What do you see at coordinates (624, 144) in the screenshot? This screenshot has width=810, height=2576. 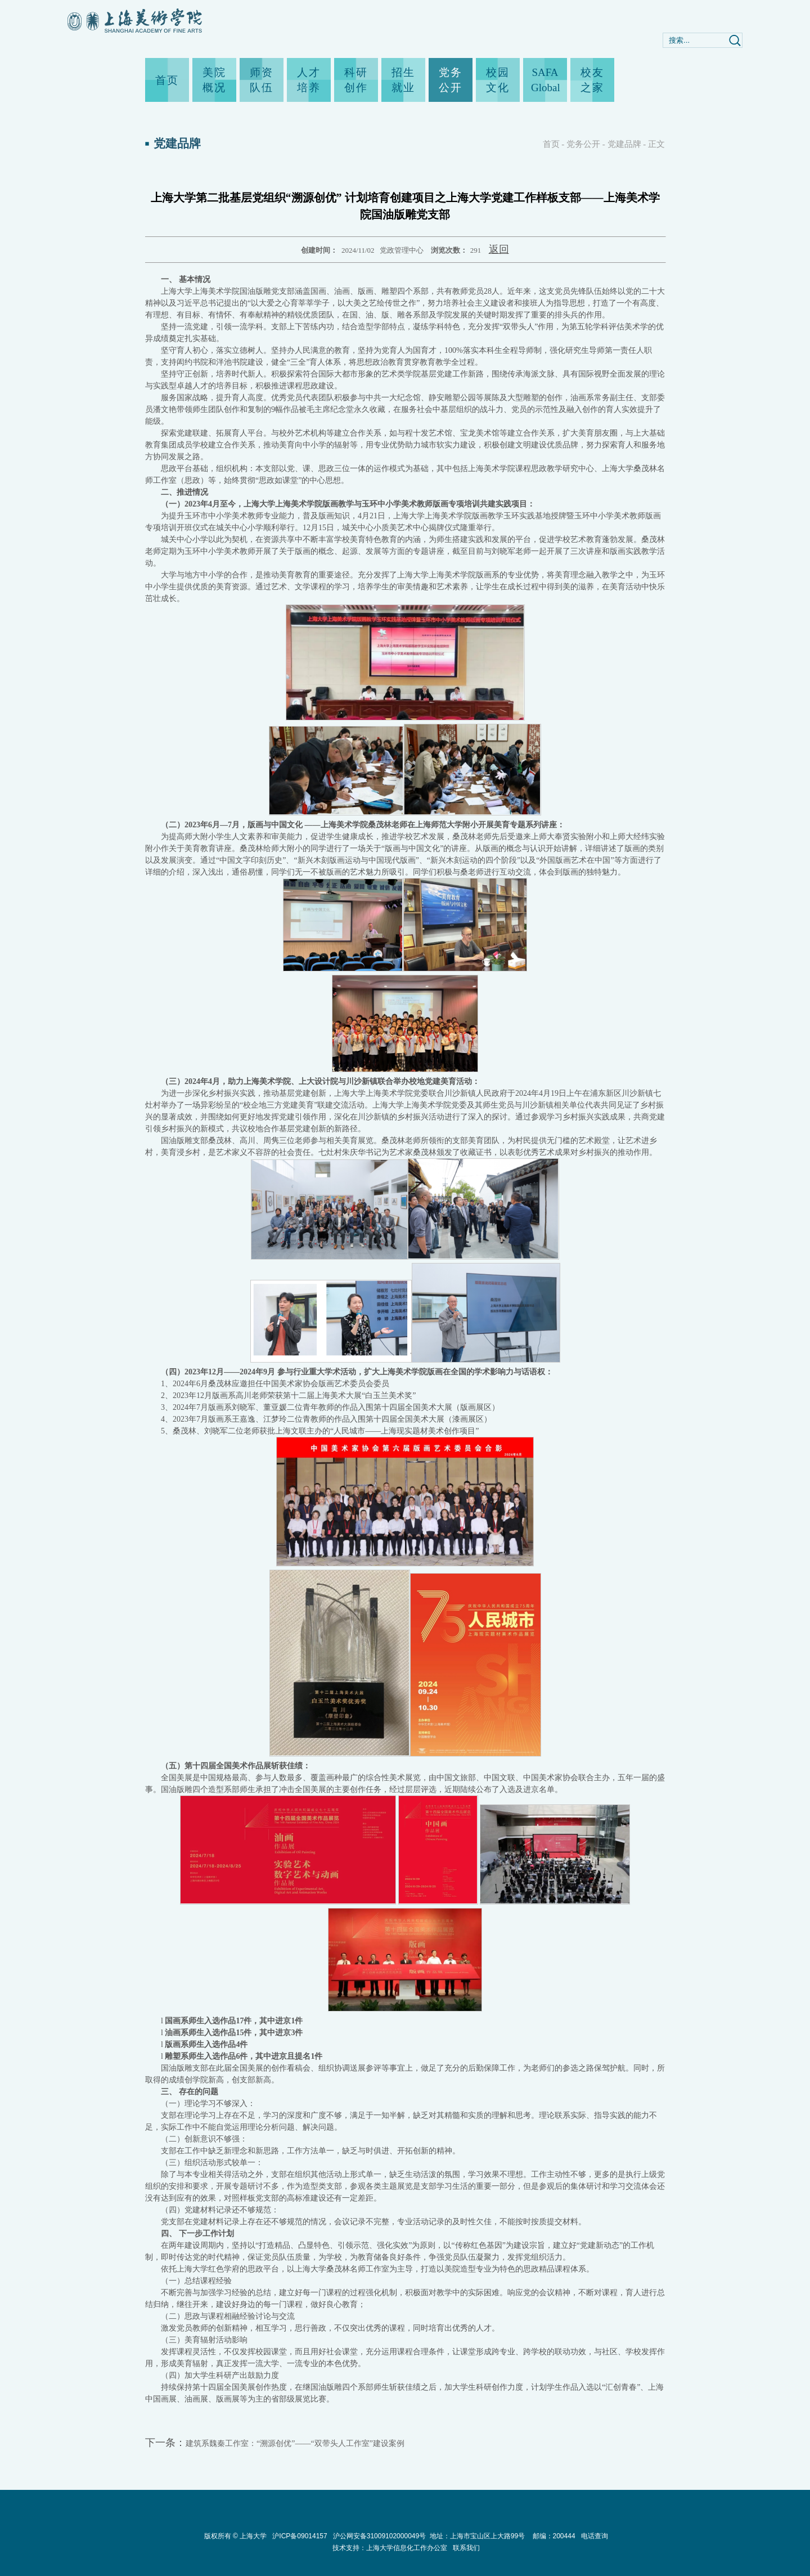 I see `党建品牌` at bounding box center [624, 144].